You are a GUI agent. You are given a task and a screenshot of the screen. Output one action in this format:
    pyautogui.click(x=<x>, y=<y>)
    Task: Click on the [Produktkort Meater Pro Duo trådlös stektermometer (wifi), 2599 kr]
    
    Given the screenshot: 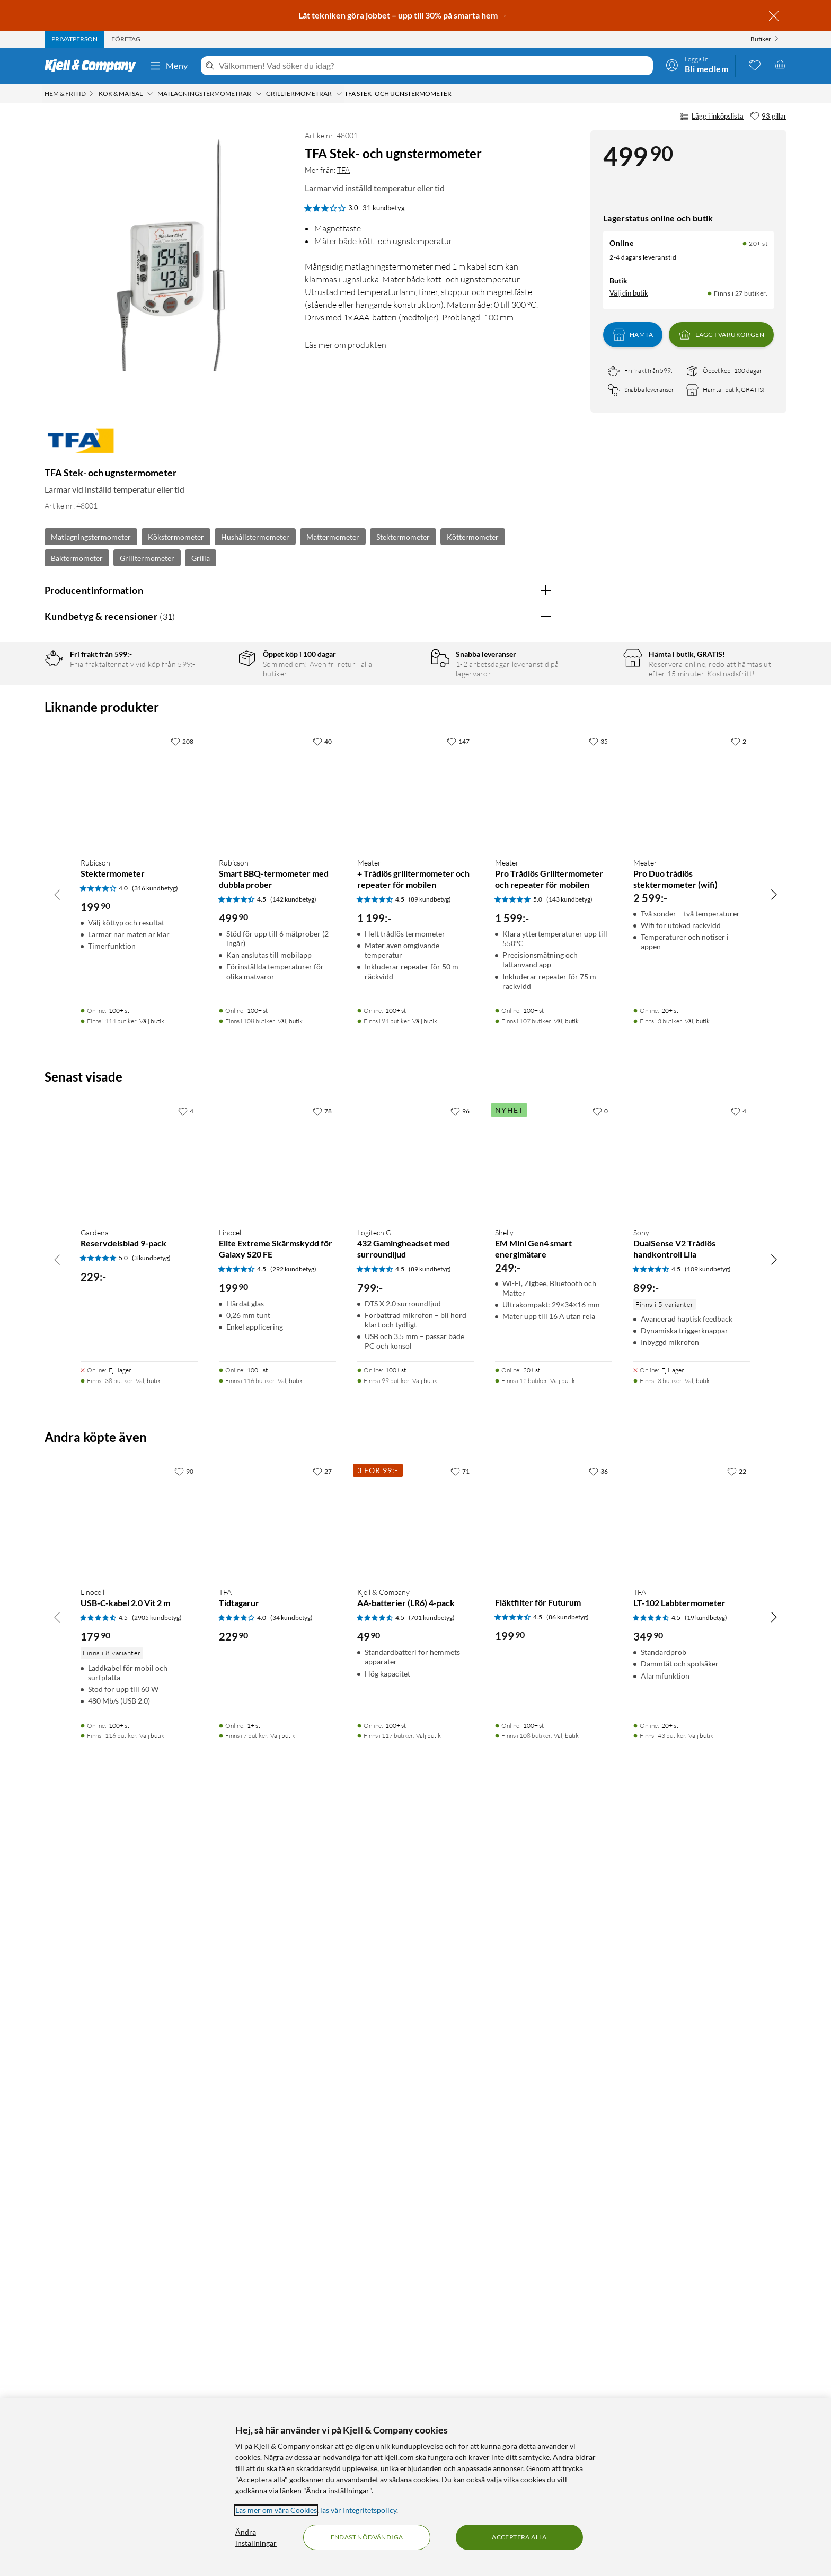 What is the action you would take?
    pyautogui.click(x=692, y=1558)
    